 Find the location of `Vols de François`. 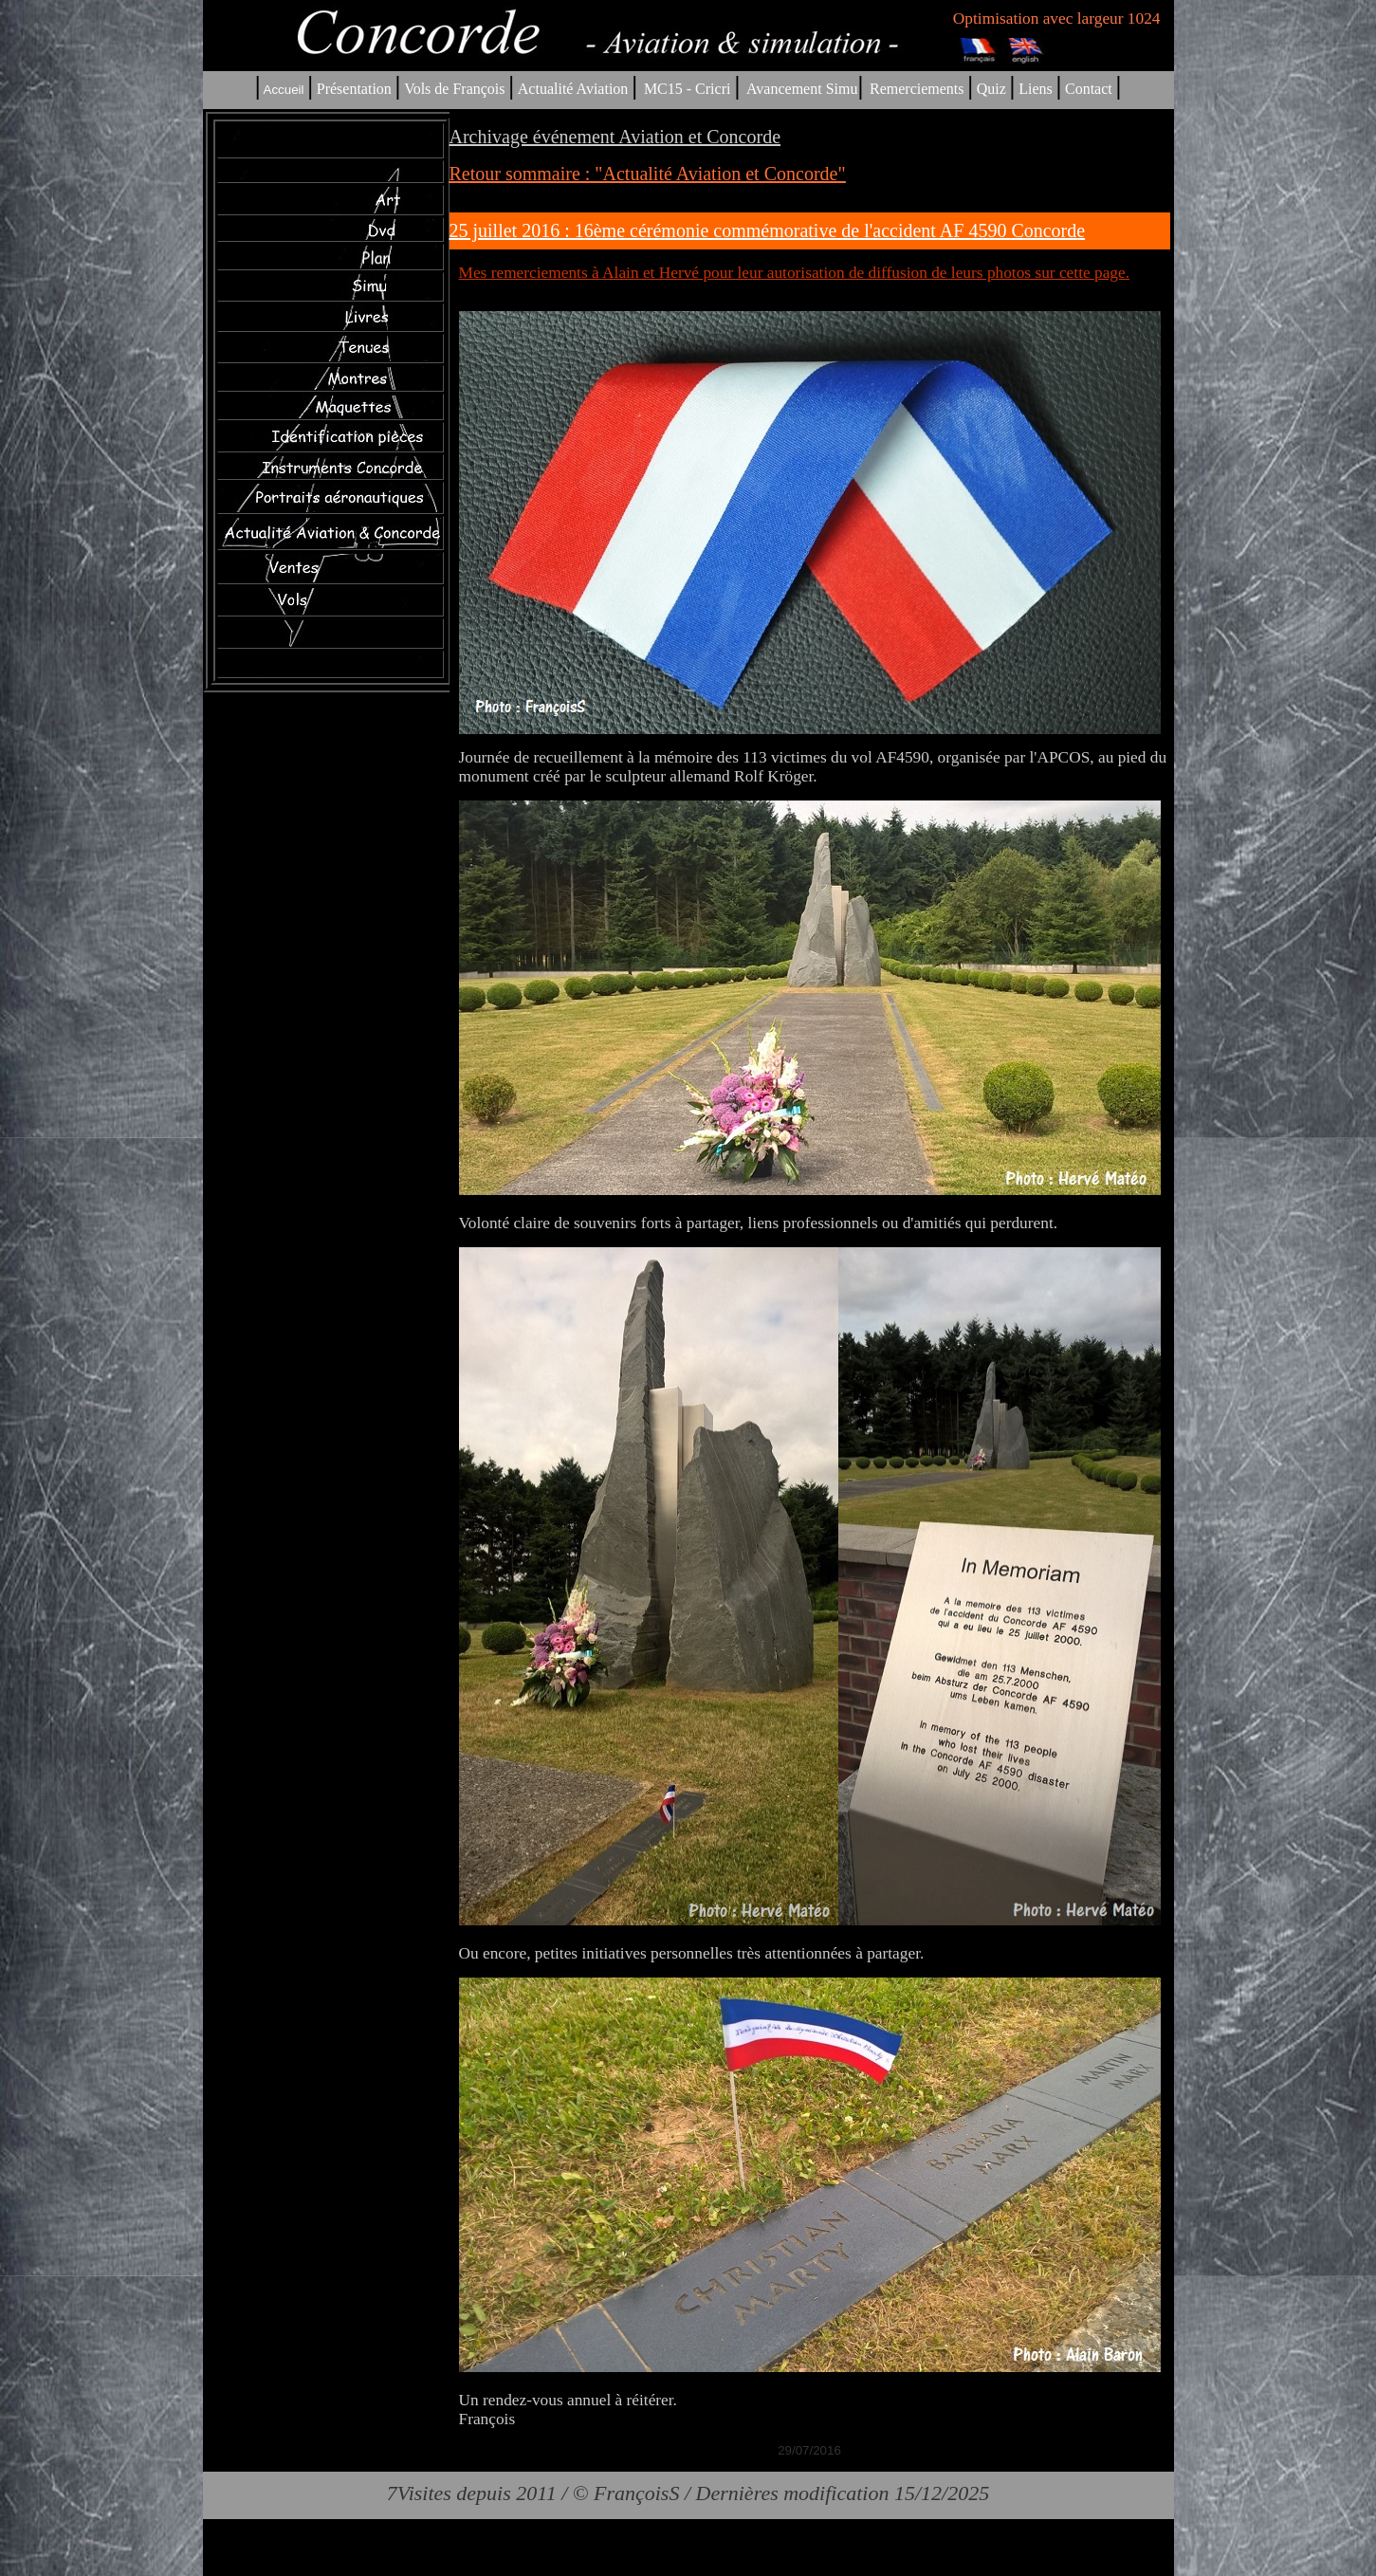

Vols de François is located at coordinates (452, 89).